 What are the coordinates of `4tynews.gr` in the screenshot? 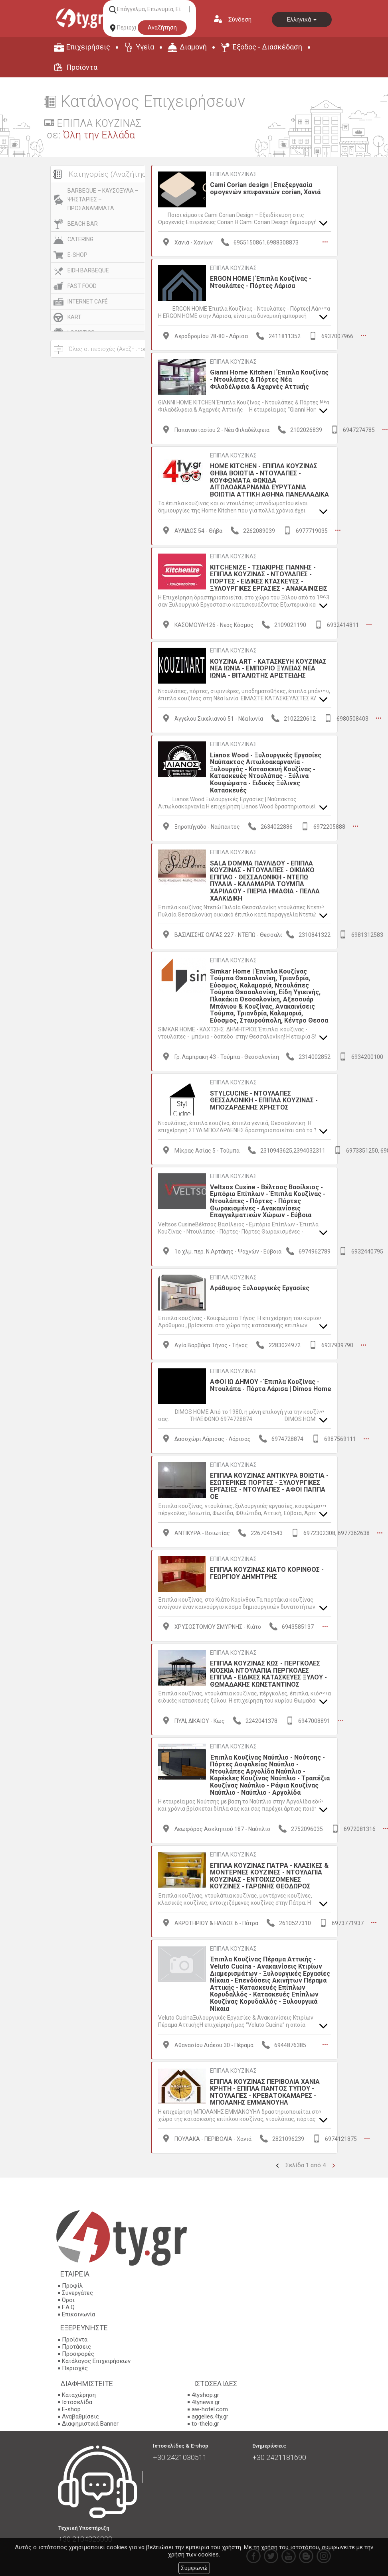 It's located at (206, 2402).